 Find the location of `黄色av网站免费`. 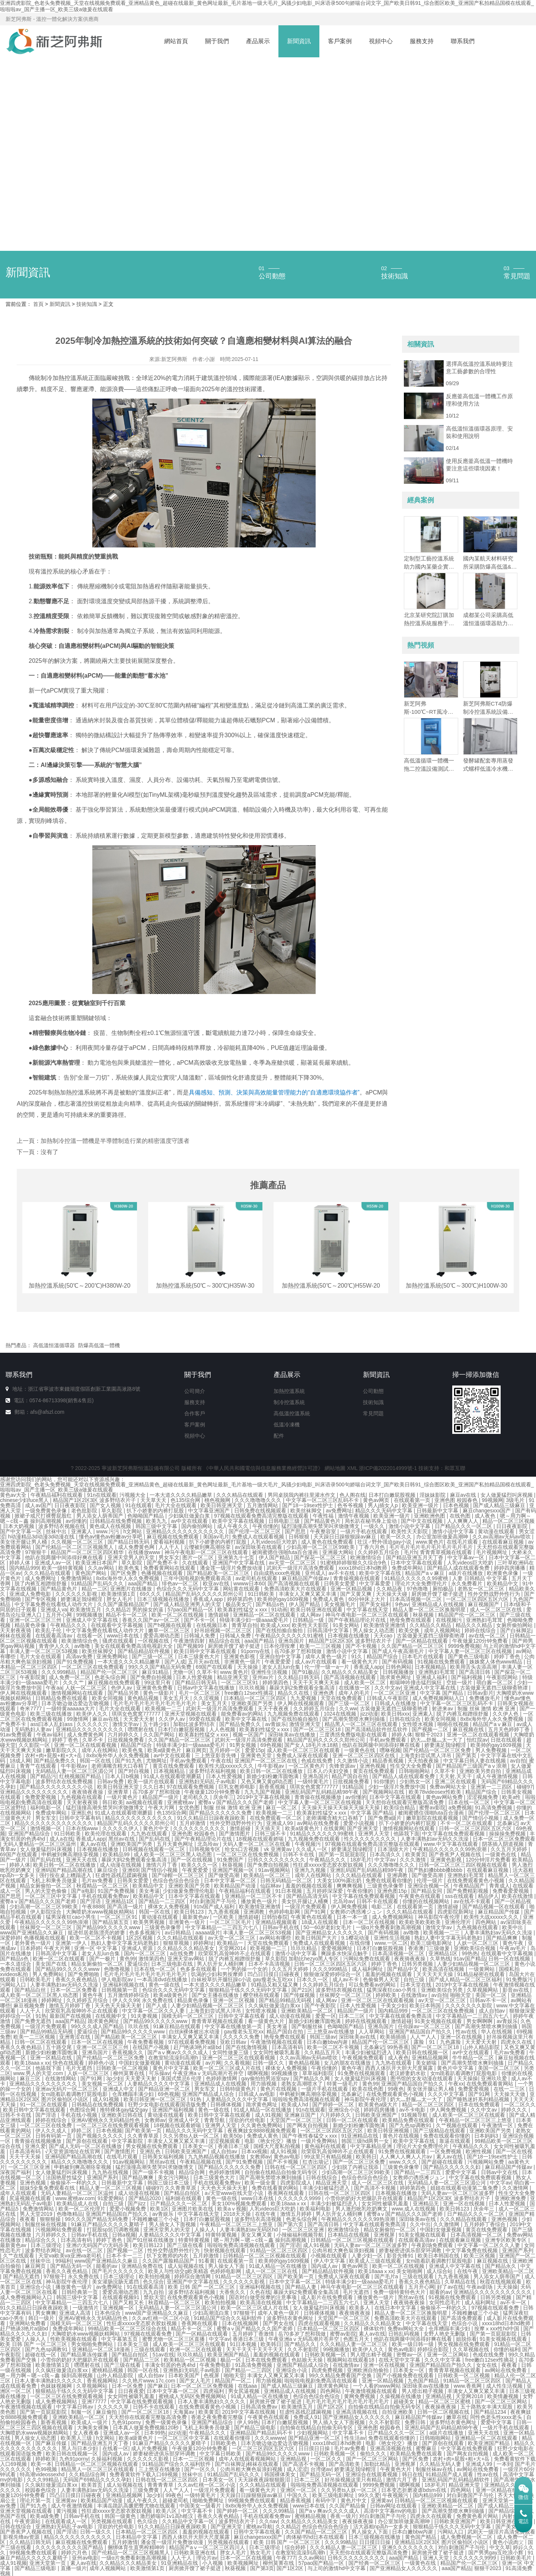

黄色av网站免费 is located at coordinates (445, 1797).